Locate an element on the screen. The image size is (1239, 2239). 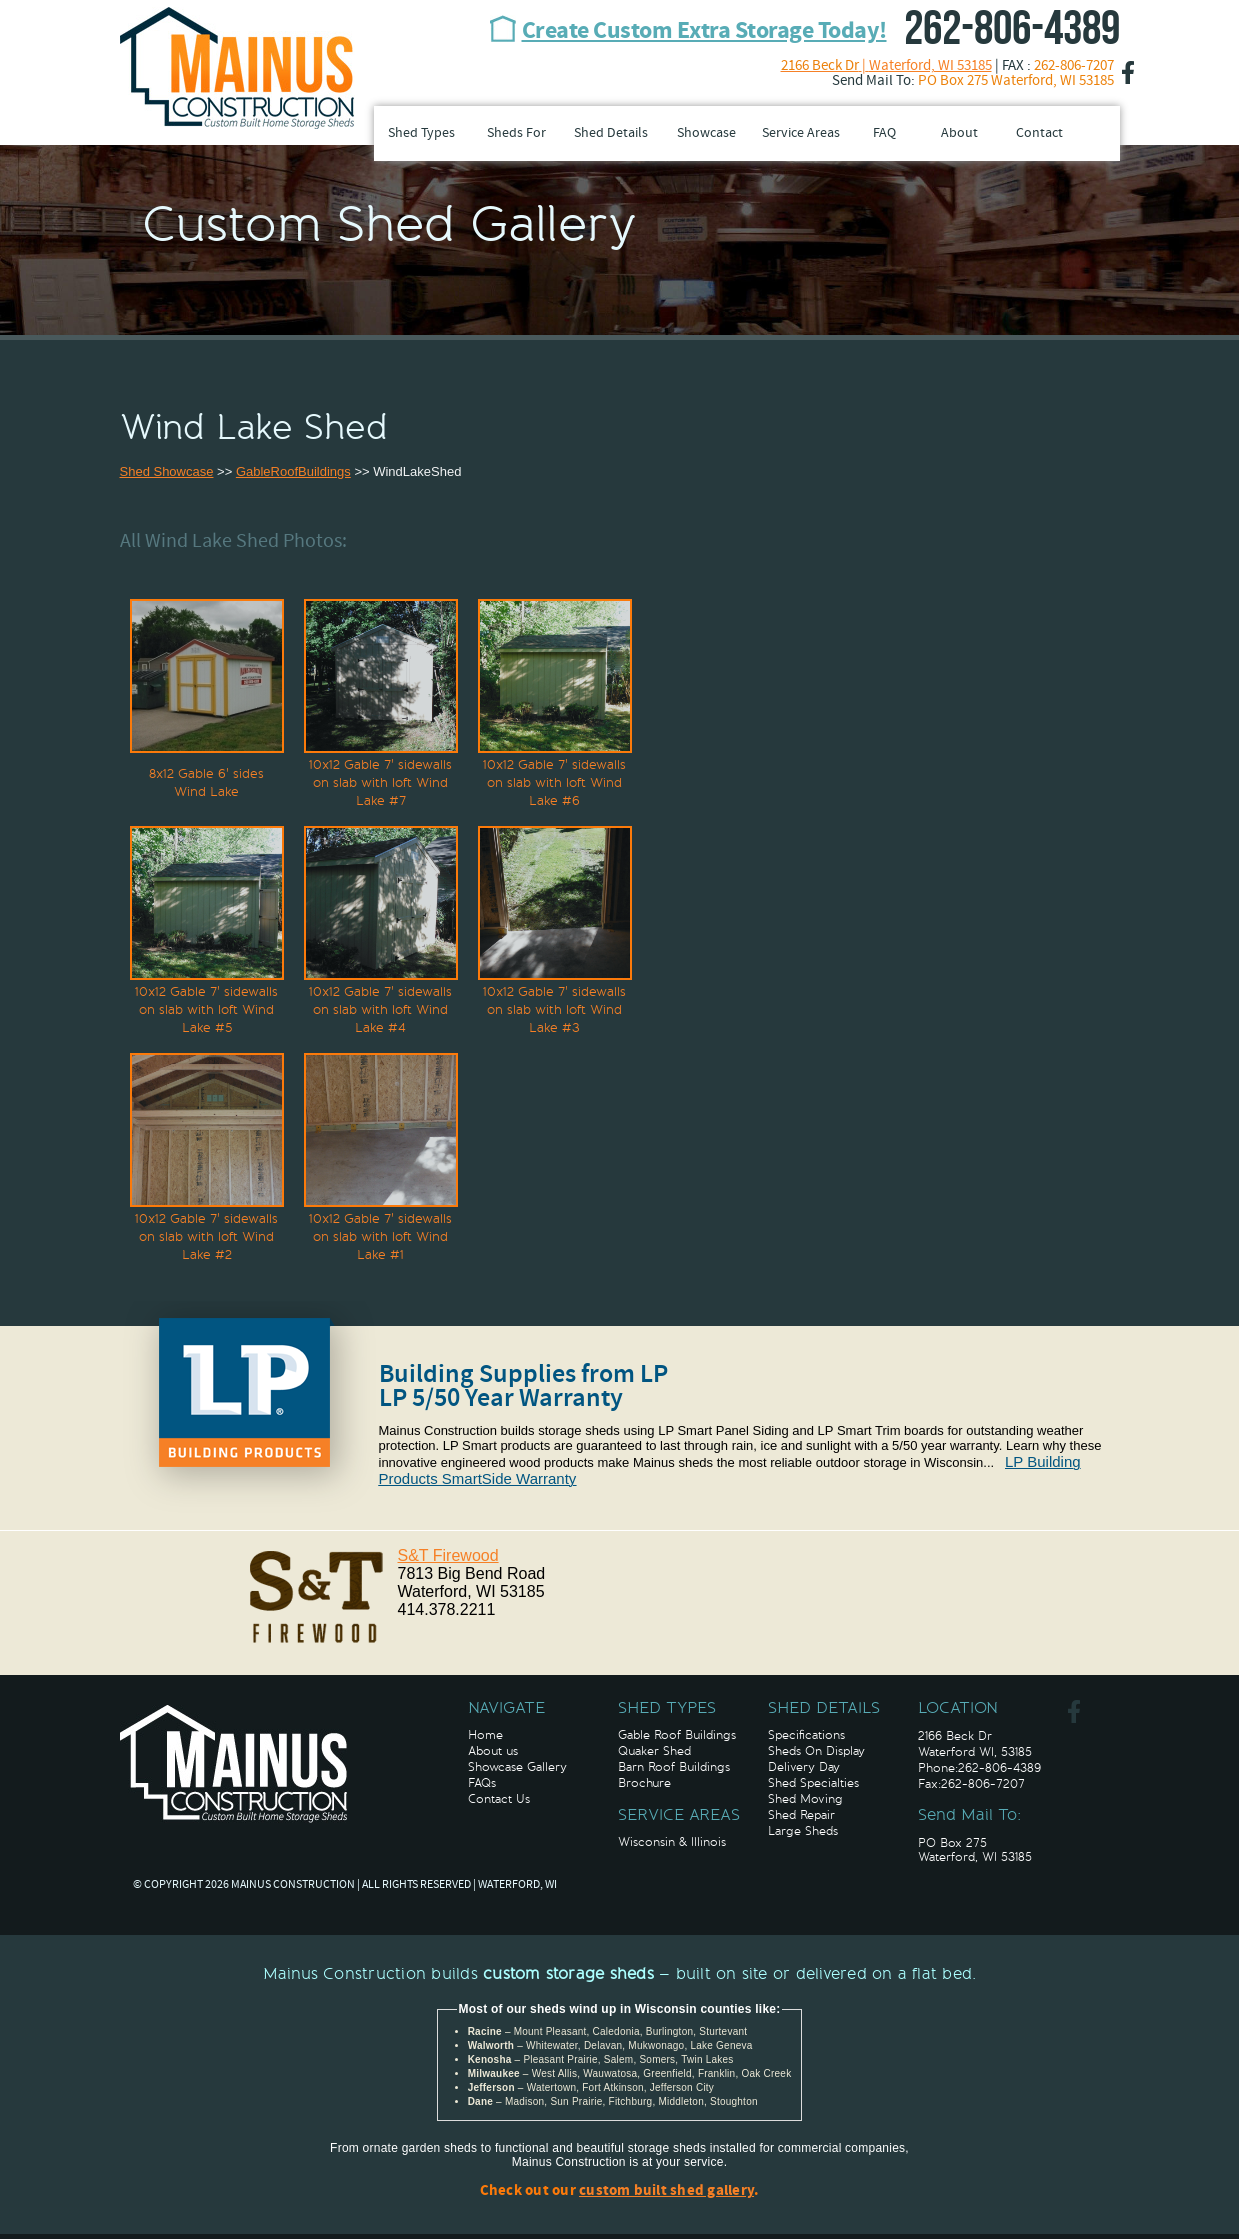
Shed Details is located at coordinates (611, 133).